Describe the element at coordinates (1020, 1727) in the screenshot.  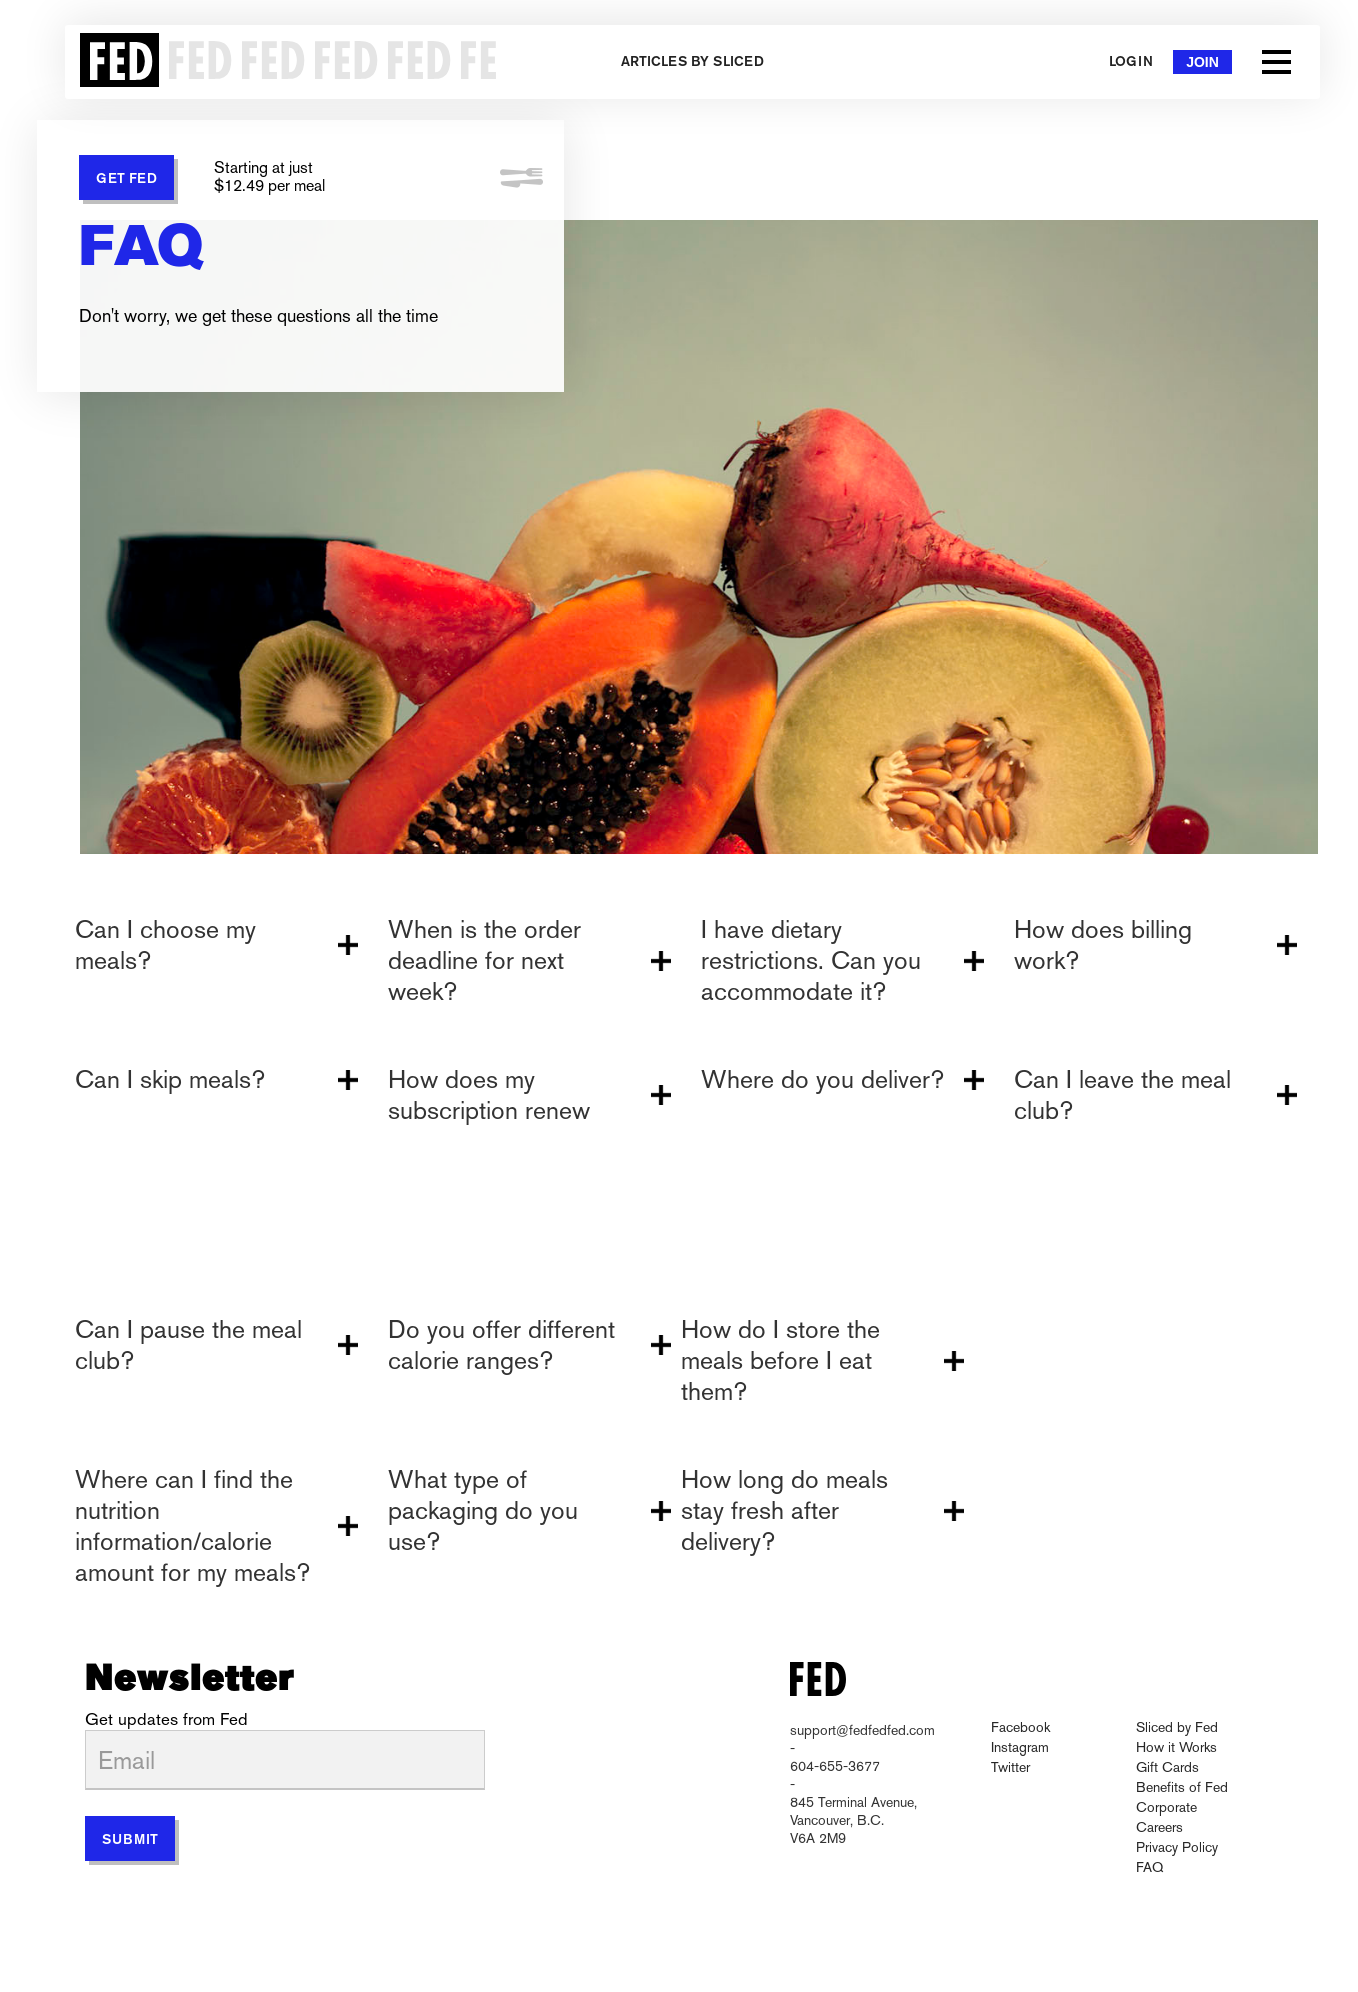
I see `Facebook` at that location.